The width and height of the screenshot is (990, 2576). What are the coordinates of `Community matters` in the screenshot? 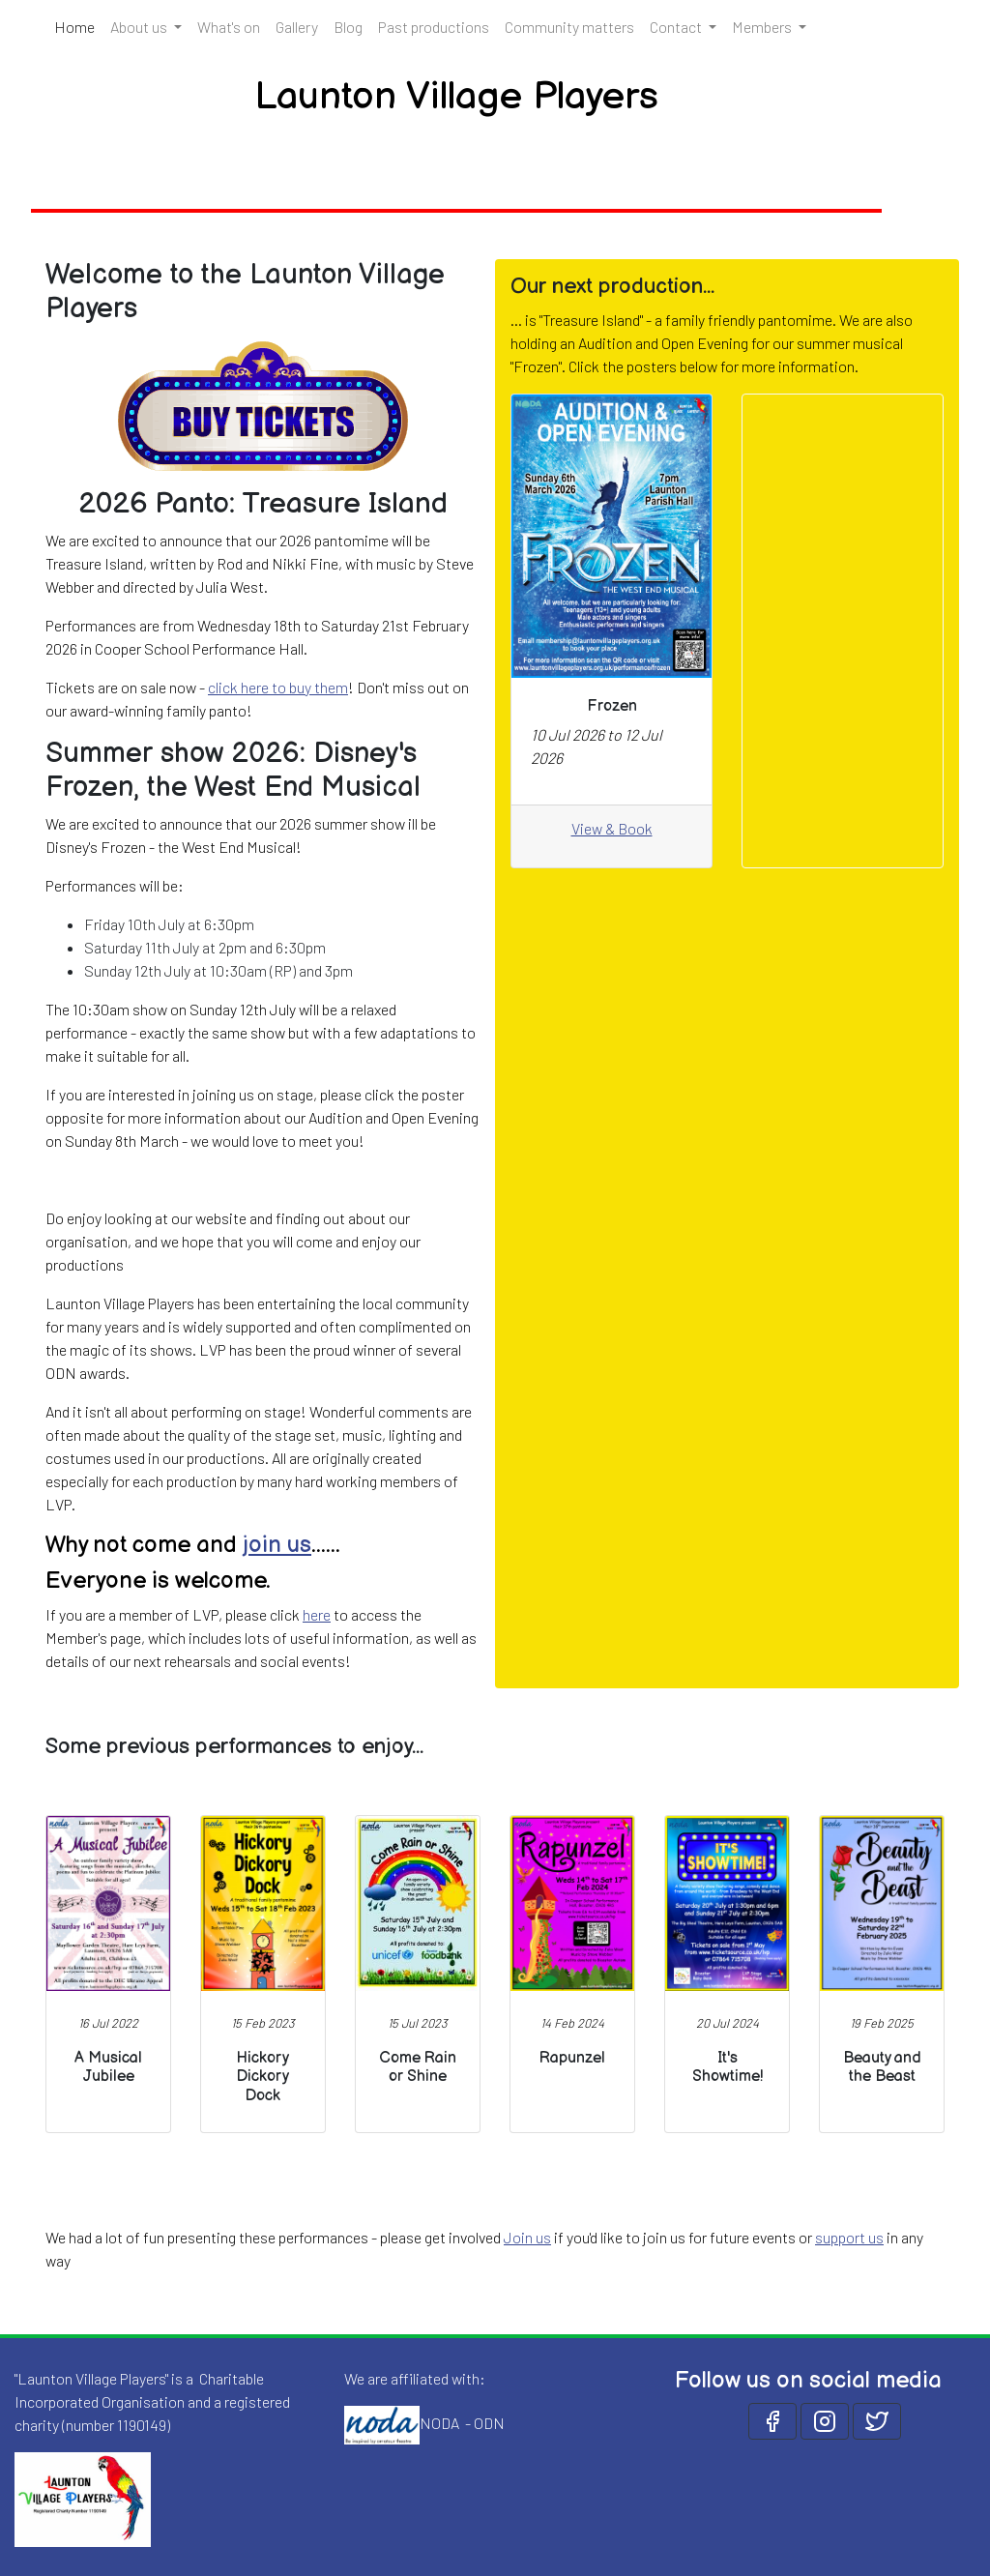 It's located at (569, 26).